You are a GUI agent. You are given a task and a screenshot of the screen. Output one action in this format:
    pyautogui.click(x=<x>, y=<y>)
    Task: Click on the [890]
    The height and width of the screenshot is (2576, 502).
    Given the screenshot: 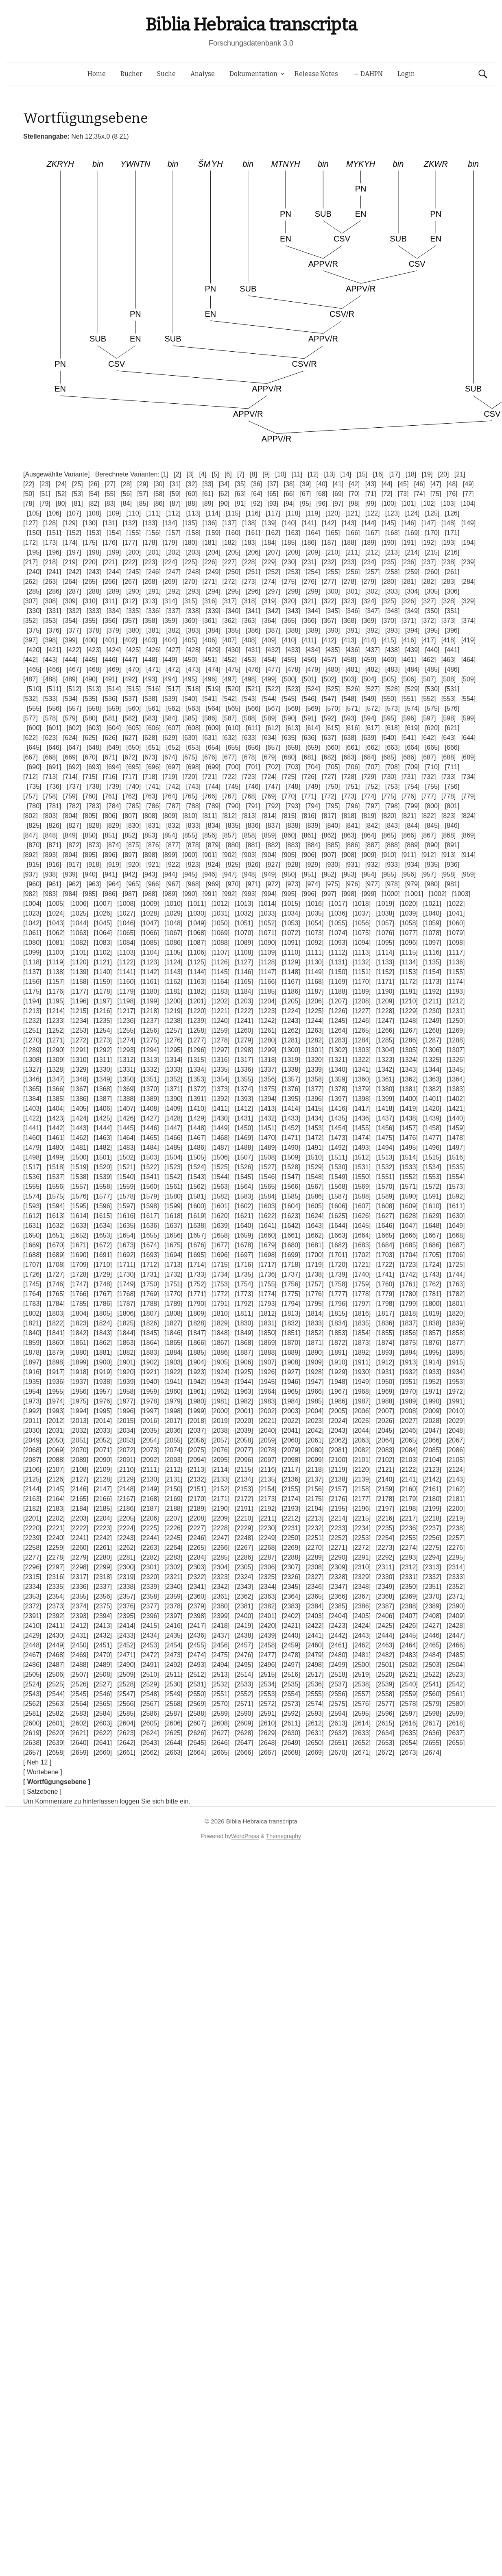 What is the action you would take?
    pyautogui.click(x=432, y=845)
    